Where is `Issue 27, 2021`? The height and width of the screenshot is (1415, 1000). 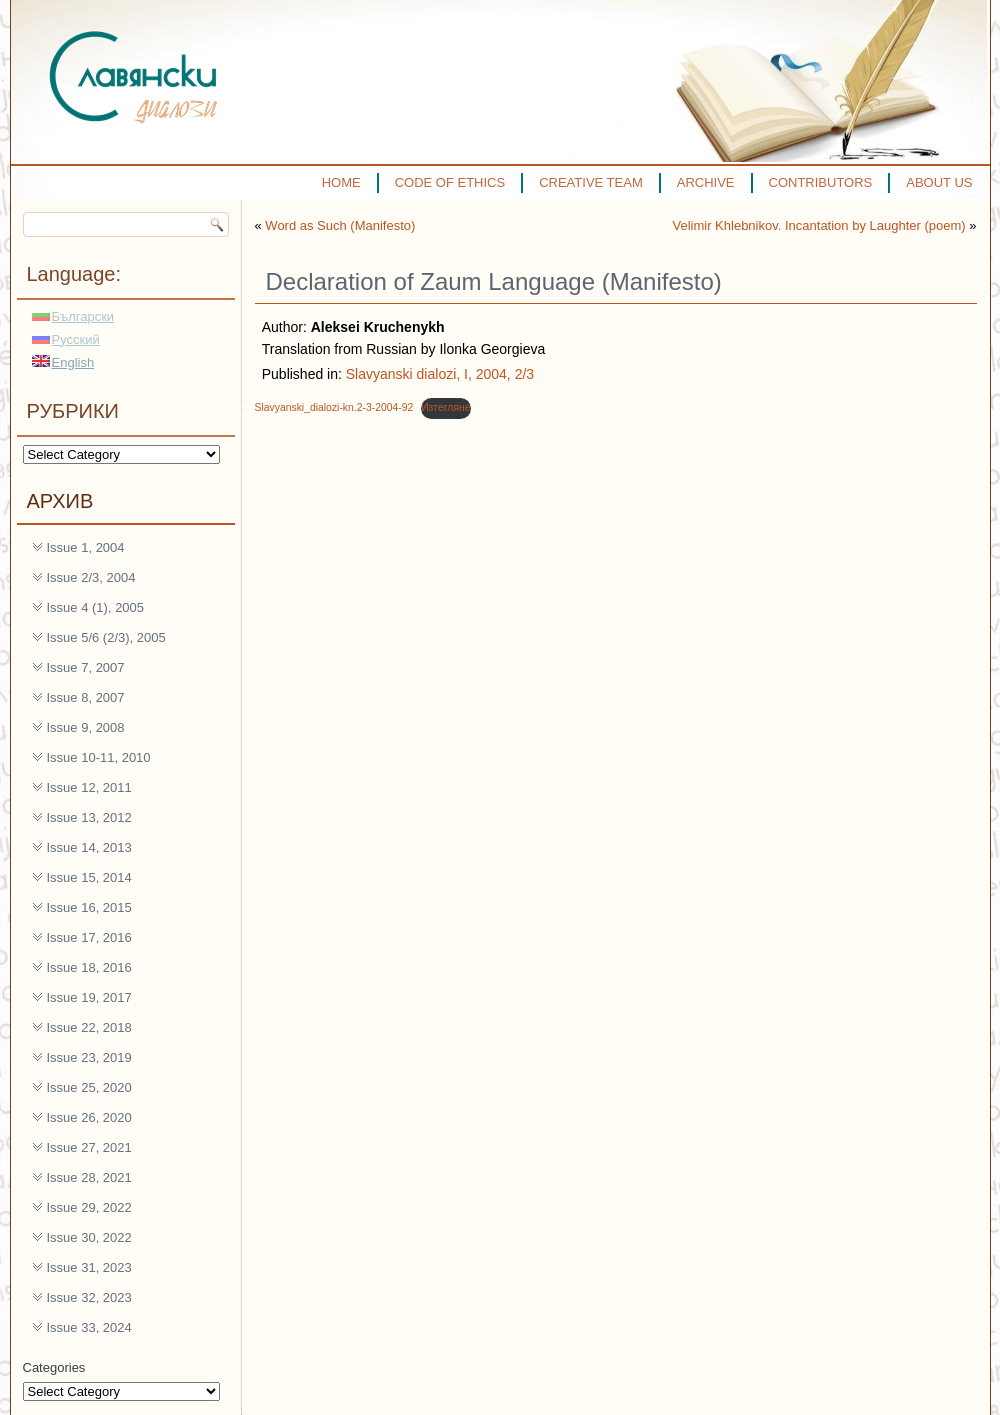 Issue 27, 2021 is located at coordinates (89, 1147).